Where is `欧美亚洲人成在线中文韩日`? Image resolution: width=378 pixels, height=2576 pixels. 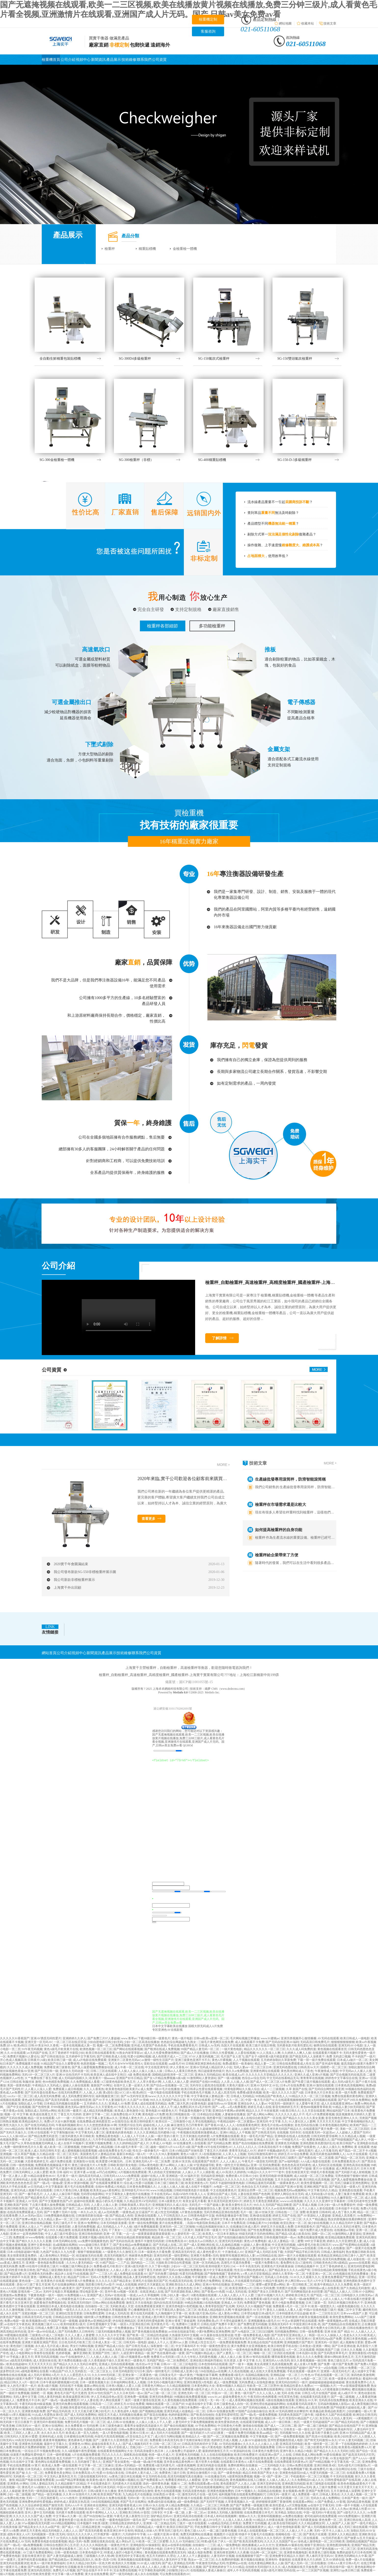
欧美亚洲人成在线中文韩日 is located at coordinates (108, 2074).